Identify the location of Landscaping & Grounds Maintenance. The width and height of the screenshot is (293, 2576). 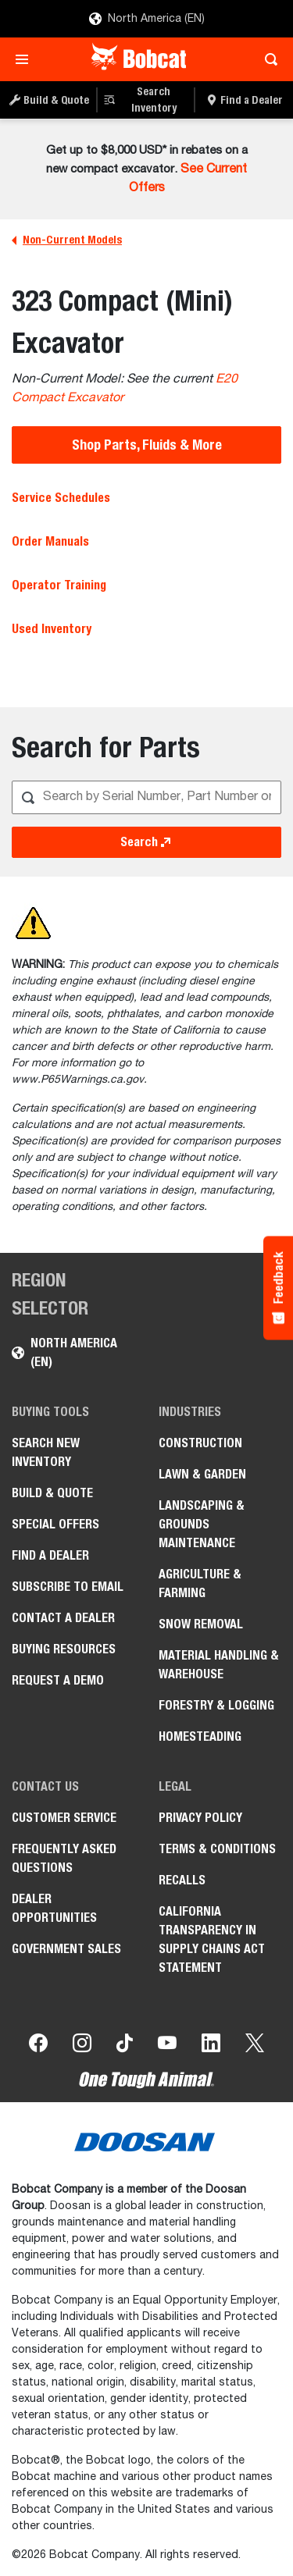
(202, 1524).